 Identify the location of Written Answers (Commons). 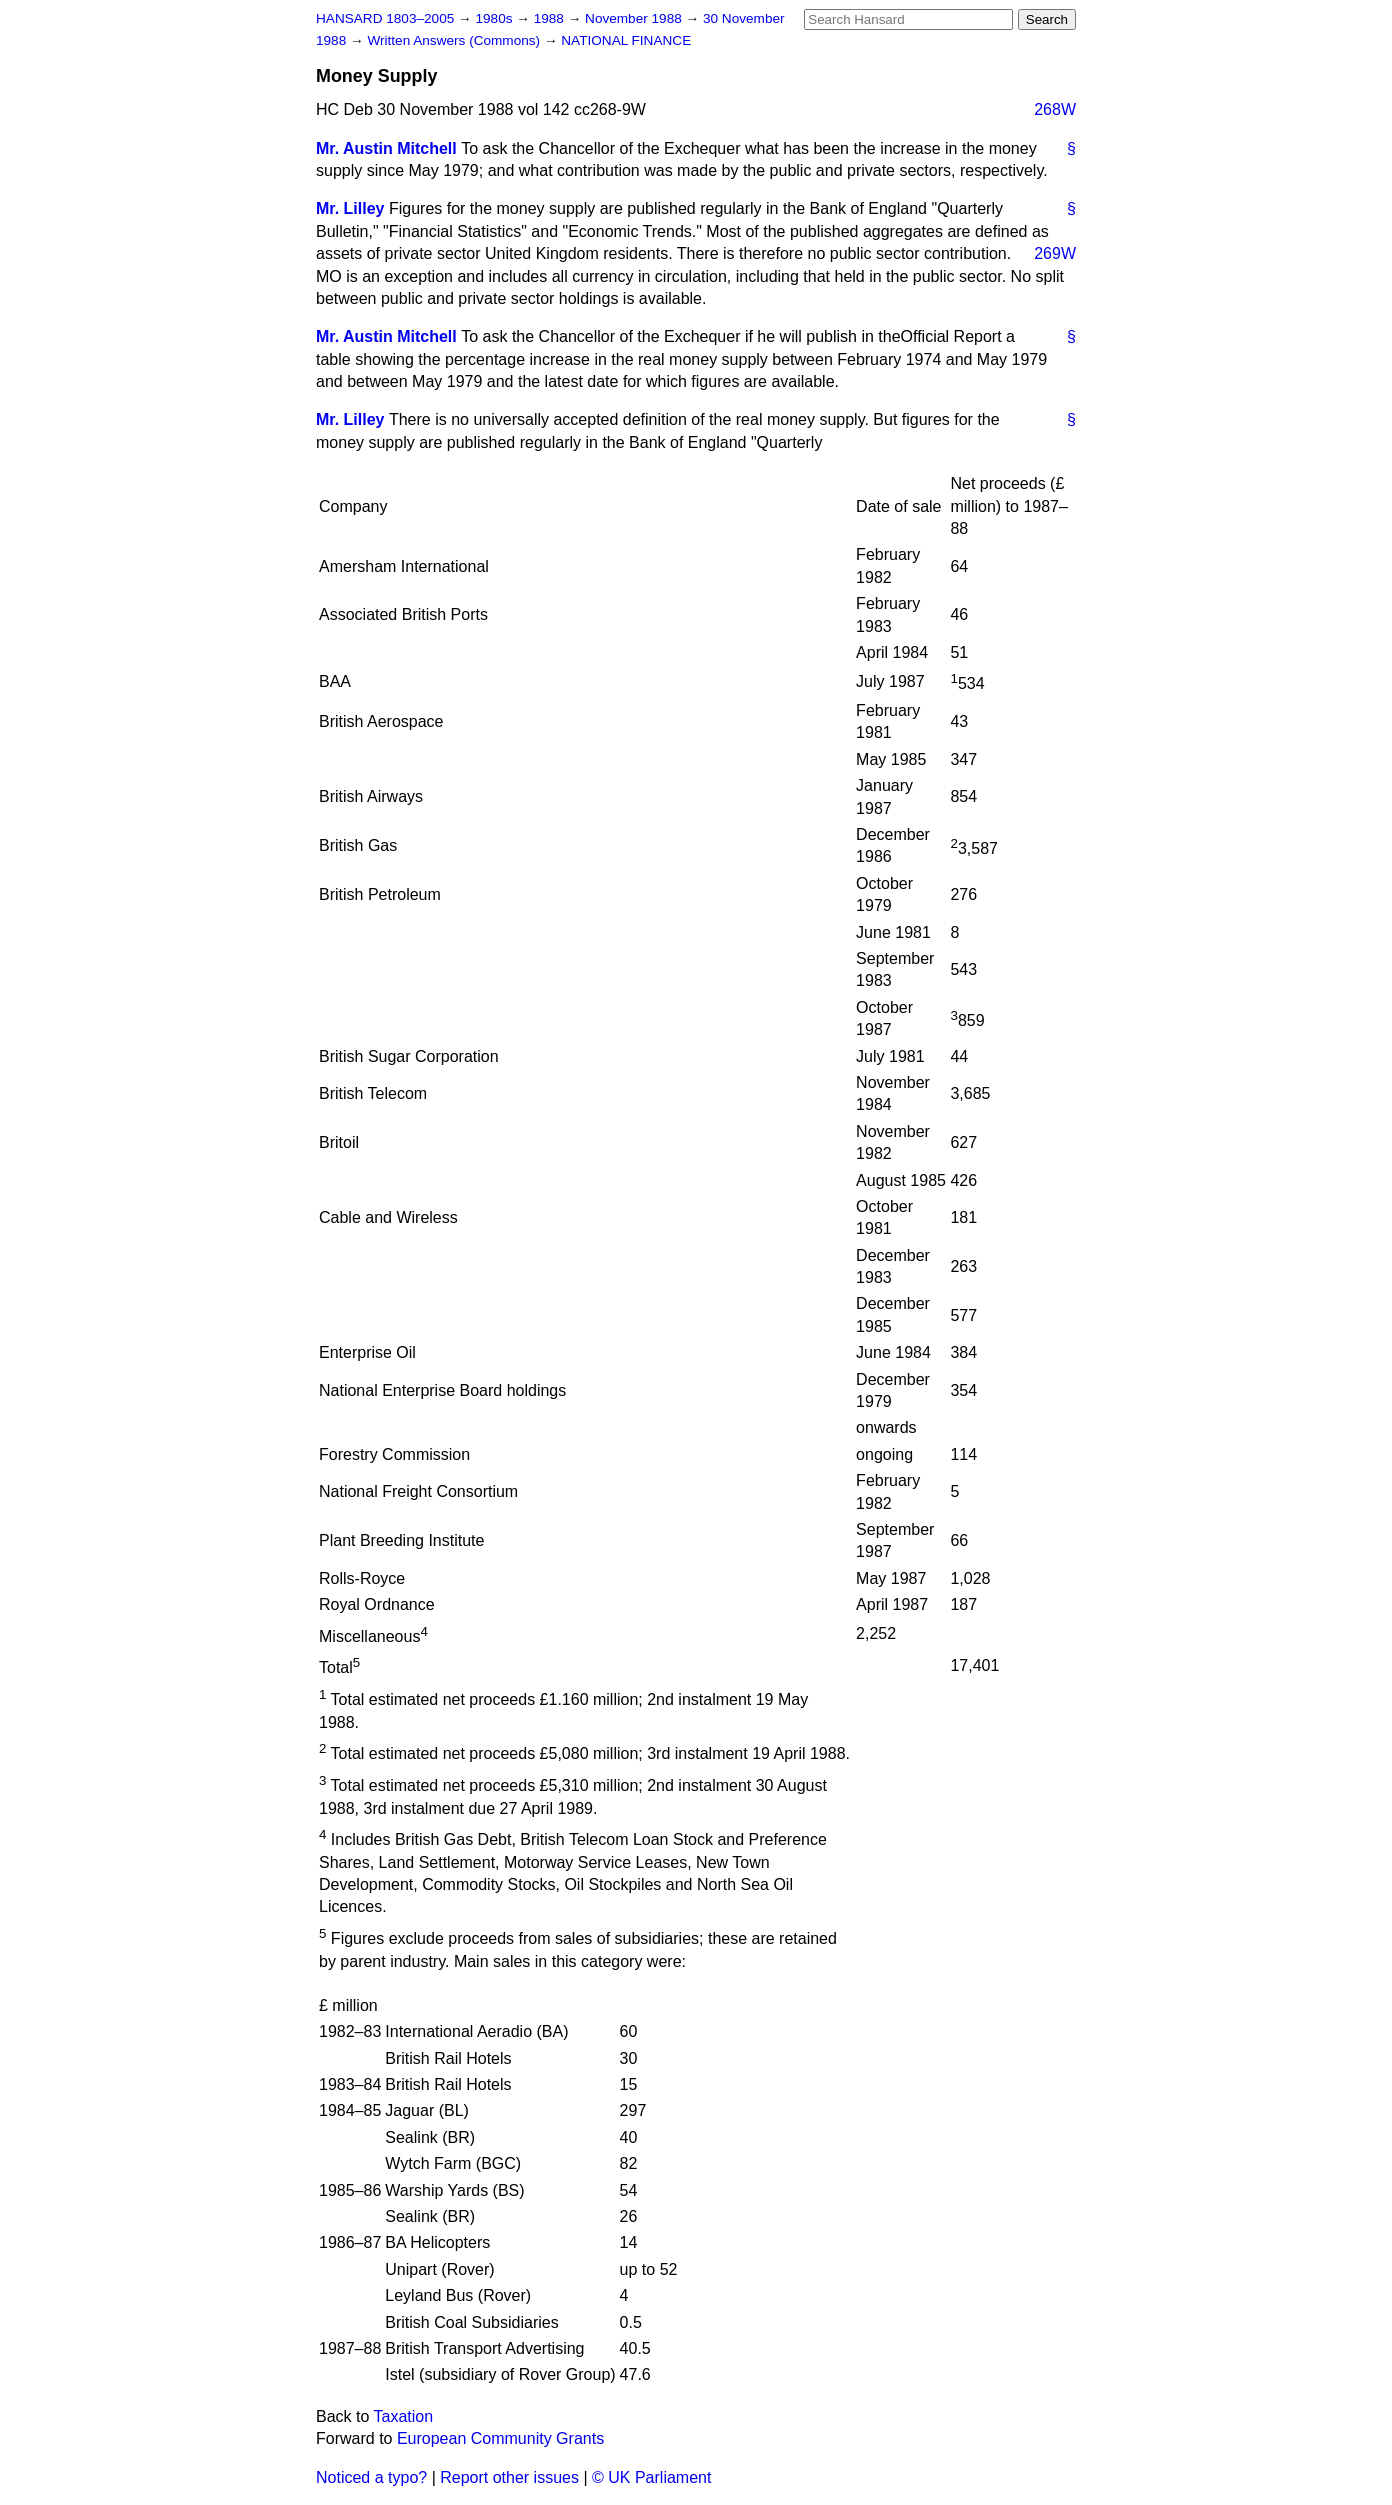
(455, 40).